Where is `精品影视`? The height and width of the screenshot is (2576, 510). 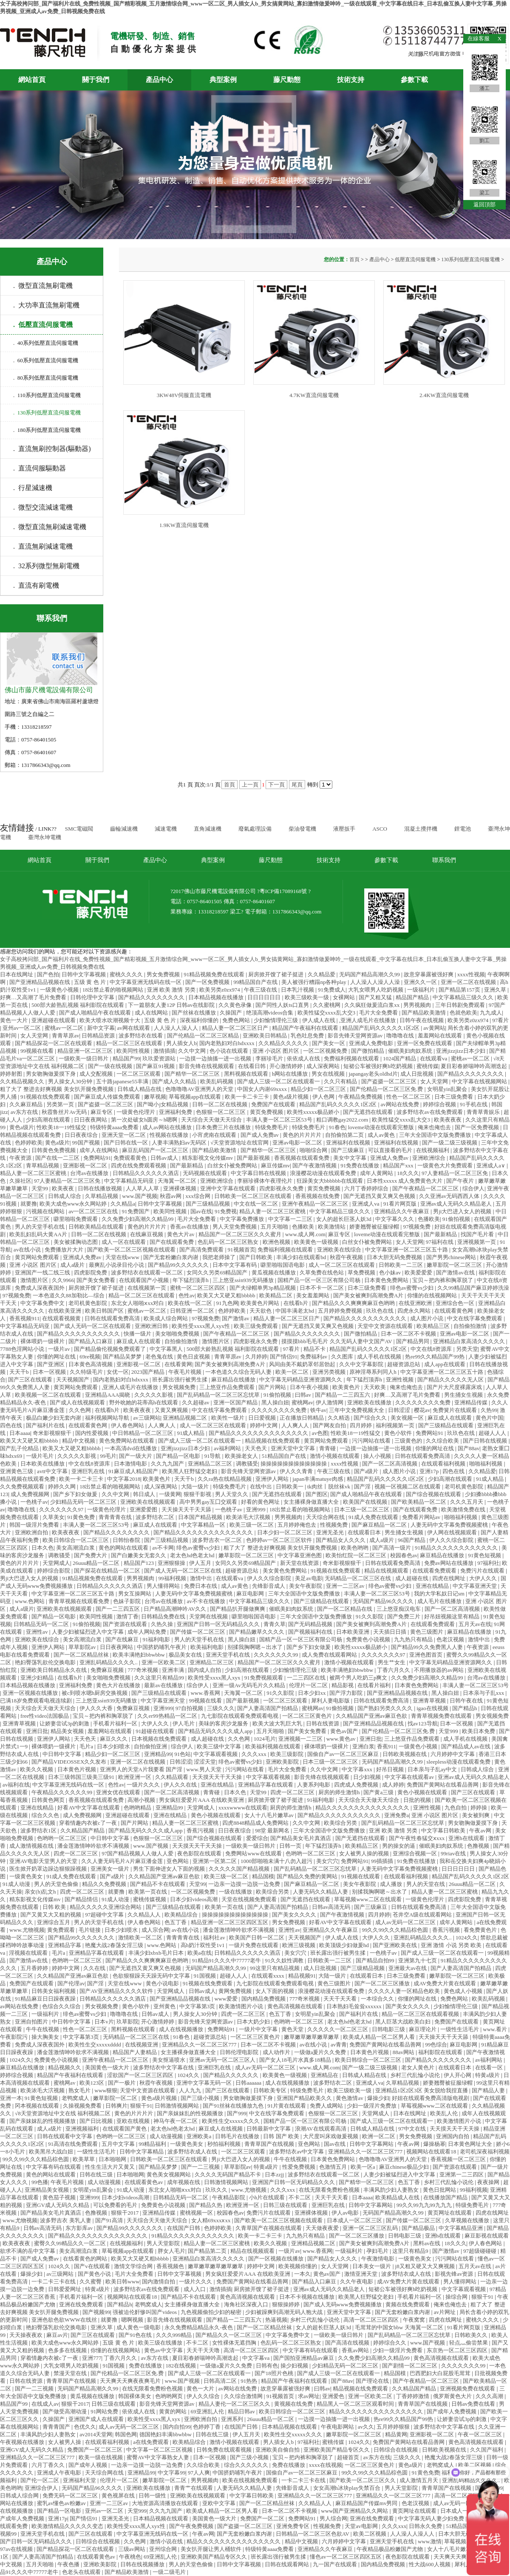 精品影视 is located at coordinates (343, 1685).